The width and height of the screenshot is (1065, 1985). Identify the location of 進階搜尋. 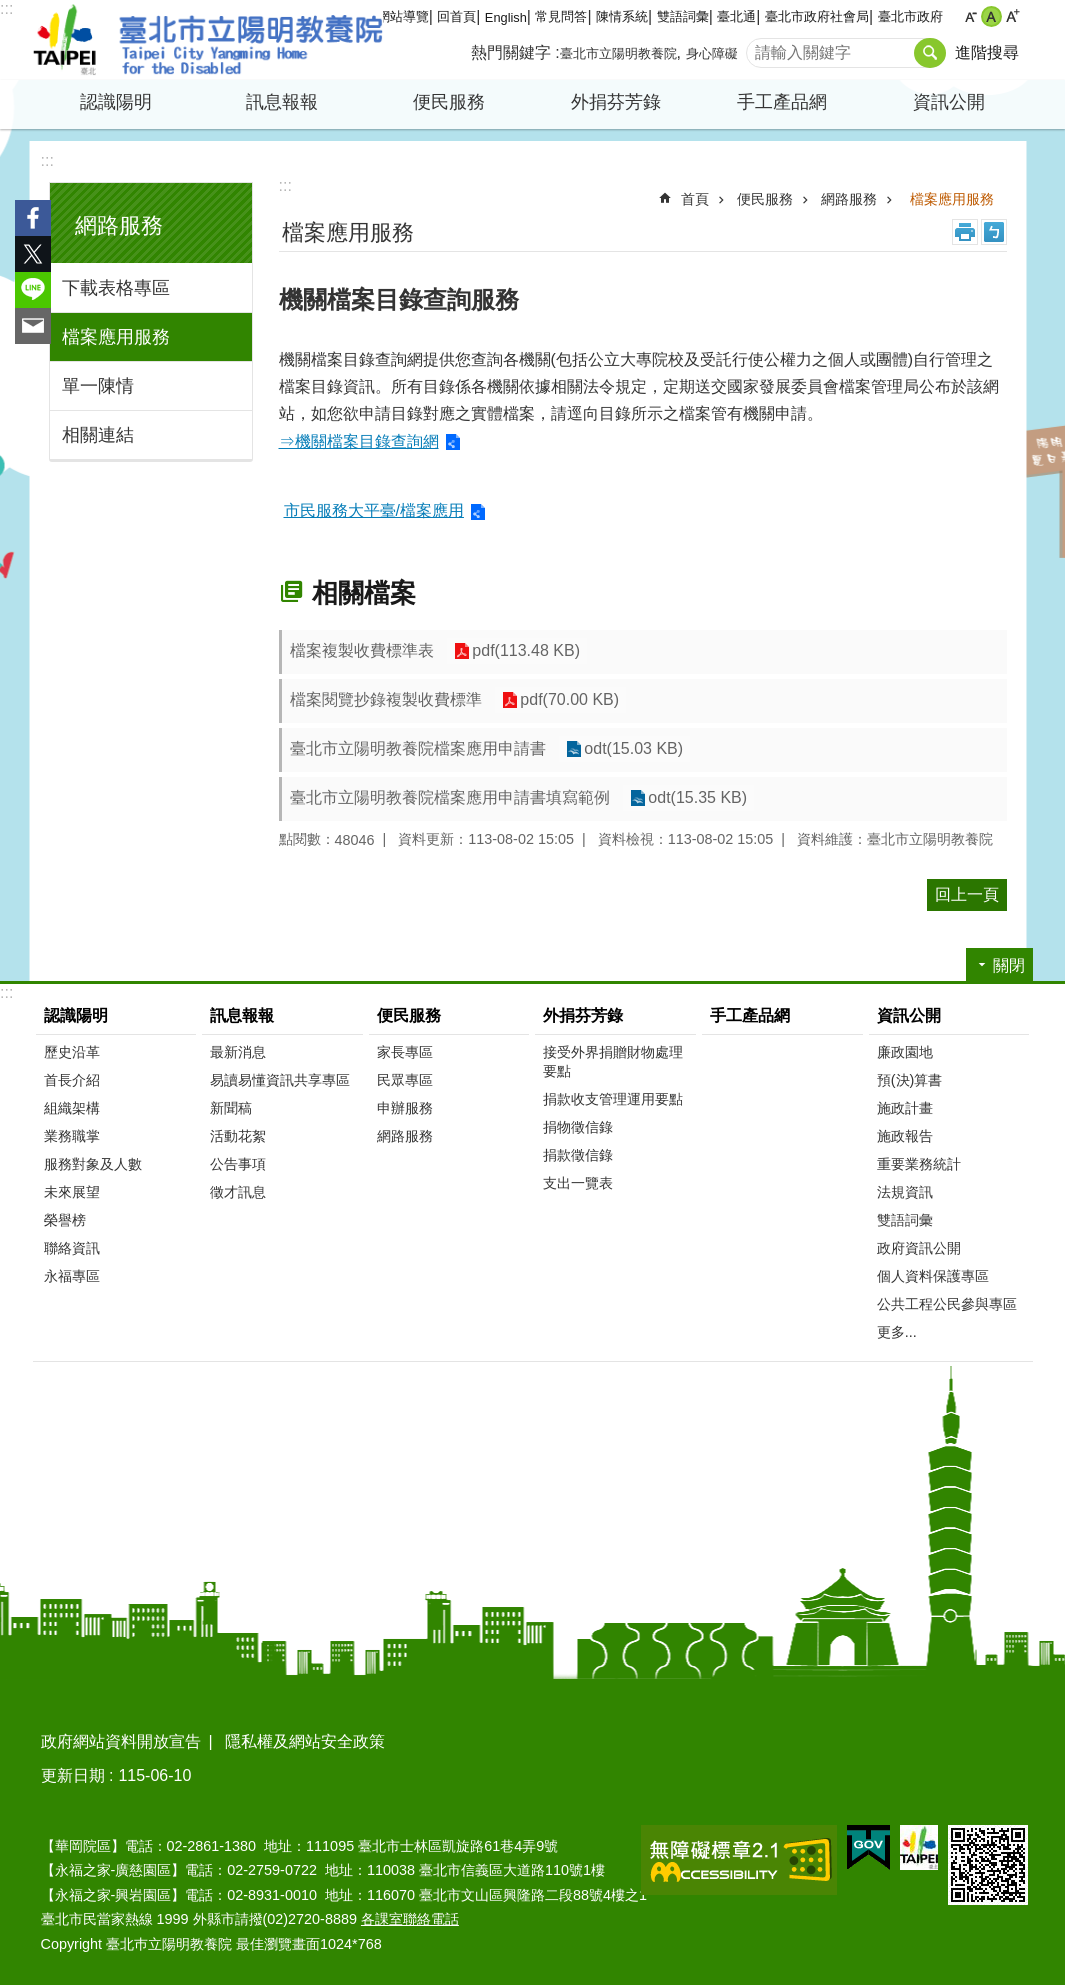
(987, 52).